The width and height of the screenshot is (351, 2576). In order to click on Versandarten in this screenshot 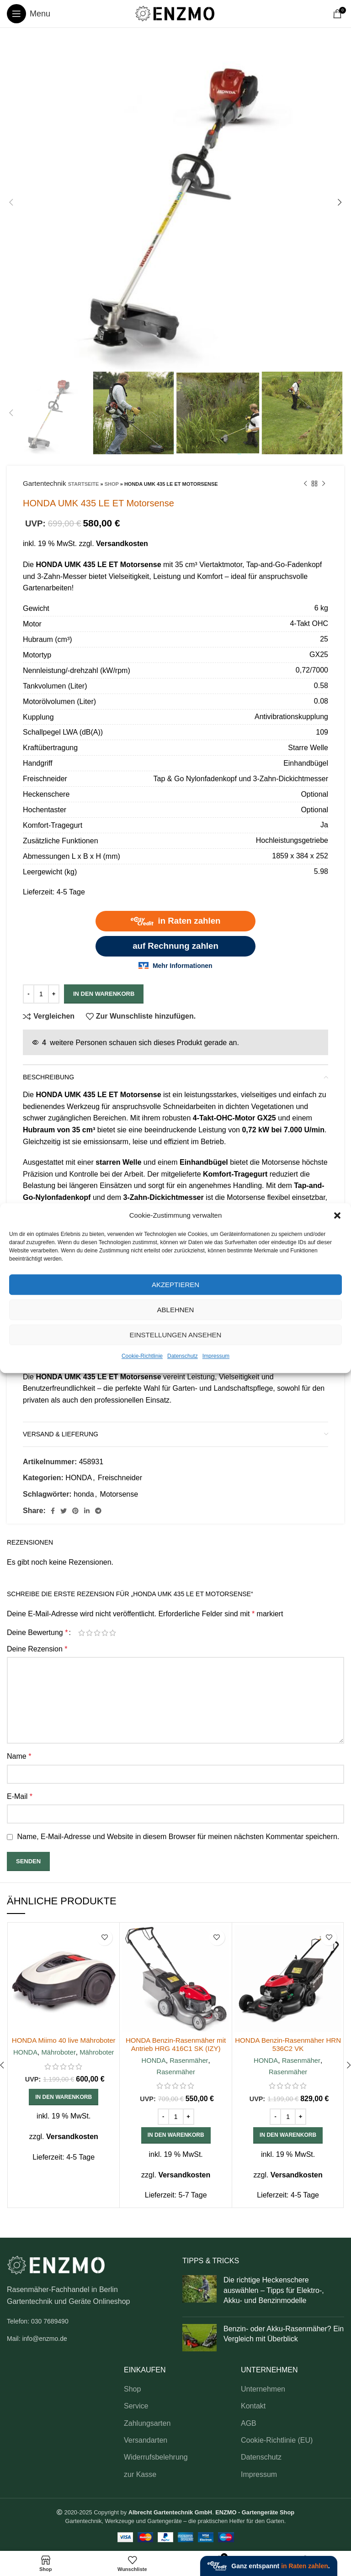, I will do `click(145, 2440)`.